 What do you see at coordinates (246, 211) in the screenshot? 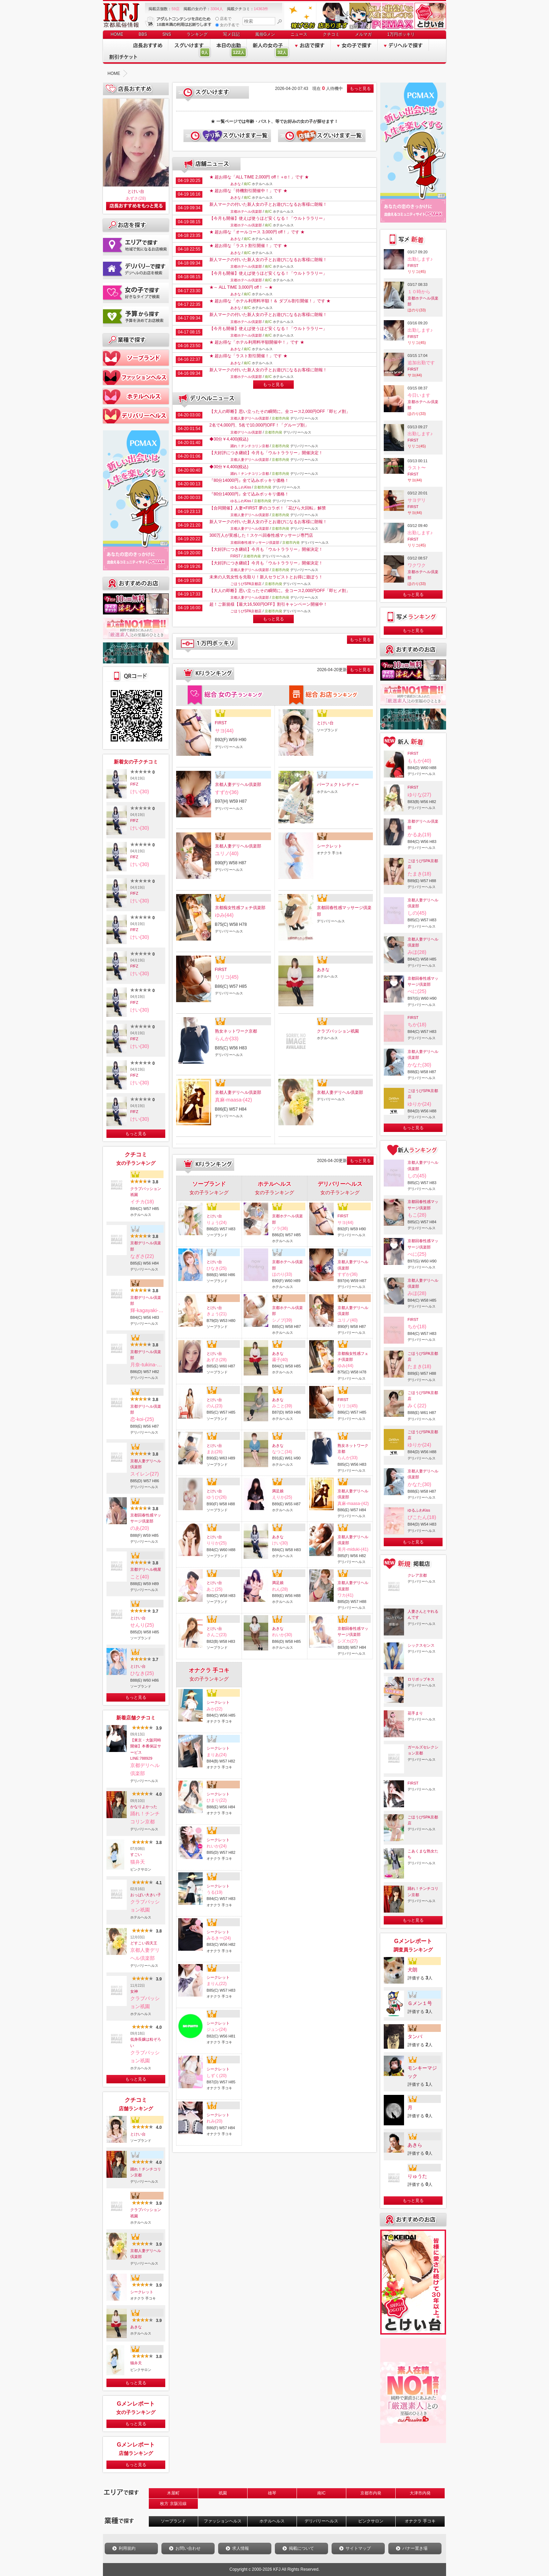
I see `京都ホテヘル倶楽部` at bounding box center [246, 211].